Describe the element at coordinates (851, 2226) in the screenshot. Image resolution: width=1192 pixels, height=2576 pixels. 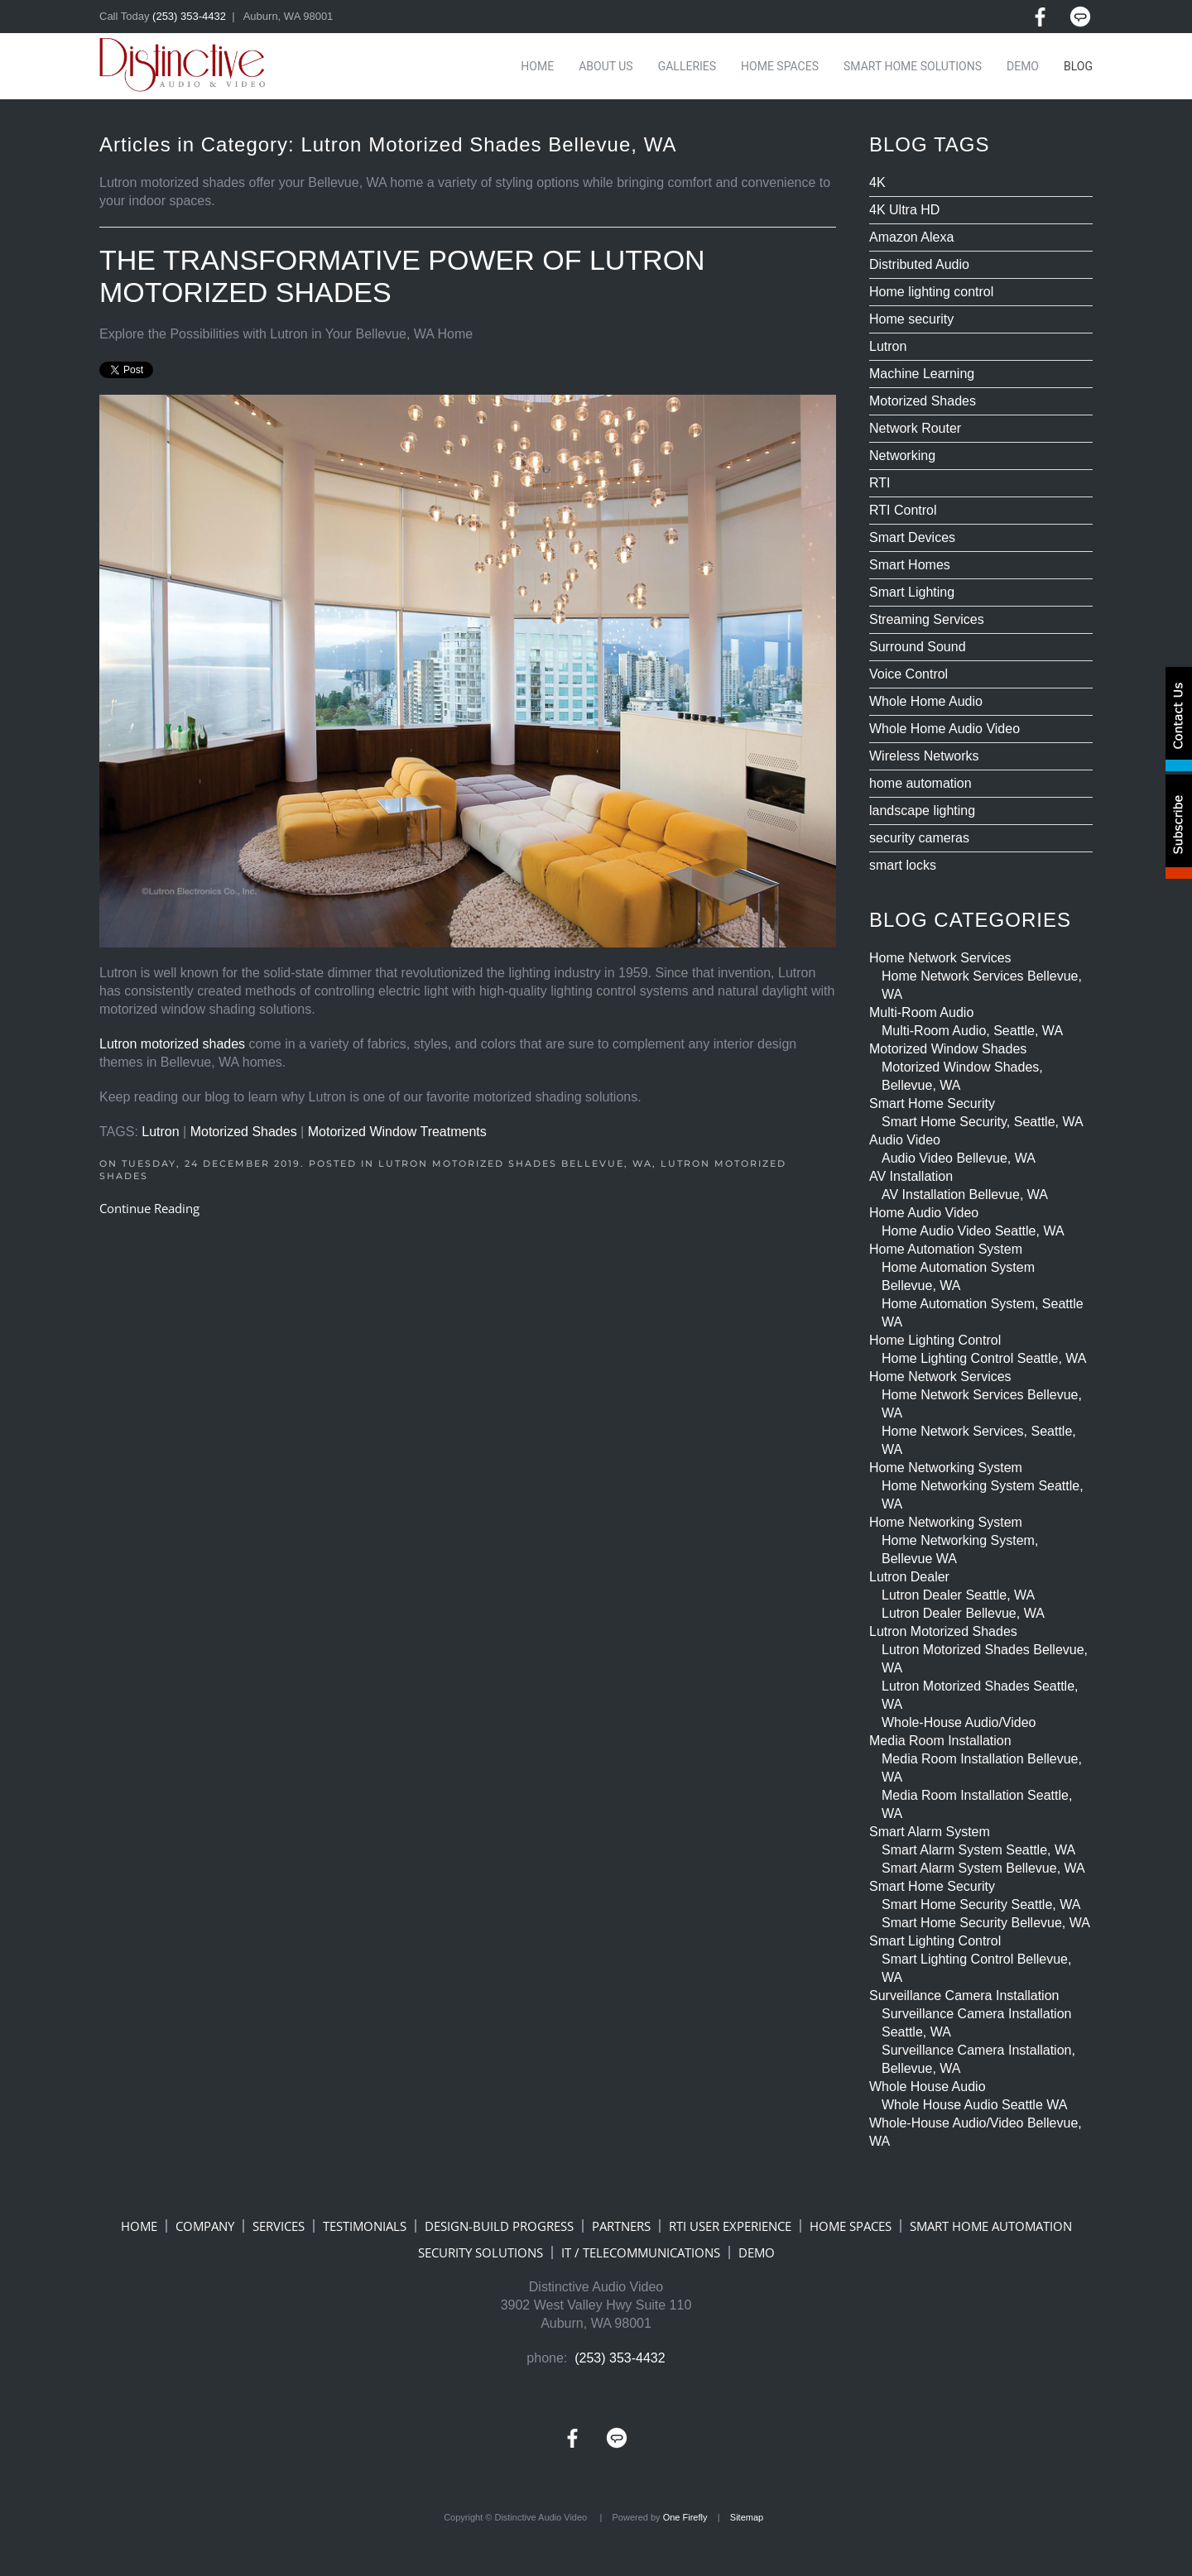
I see `HOME SPACES` at that location.